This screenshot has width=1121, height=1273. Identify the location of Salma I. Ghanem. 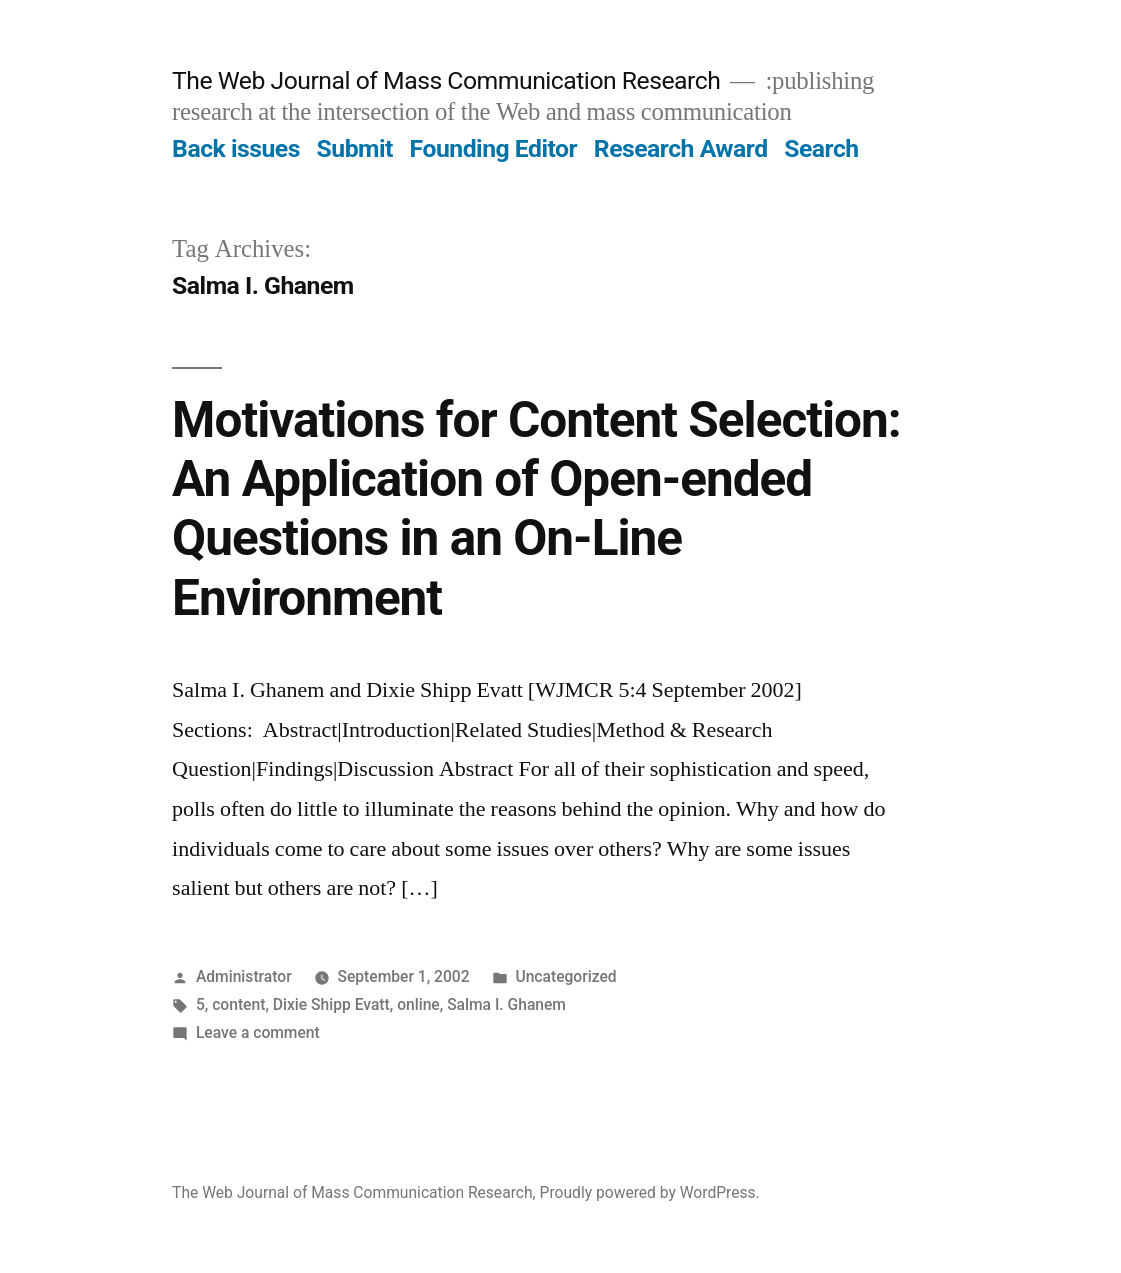
(506, 1004).